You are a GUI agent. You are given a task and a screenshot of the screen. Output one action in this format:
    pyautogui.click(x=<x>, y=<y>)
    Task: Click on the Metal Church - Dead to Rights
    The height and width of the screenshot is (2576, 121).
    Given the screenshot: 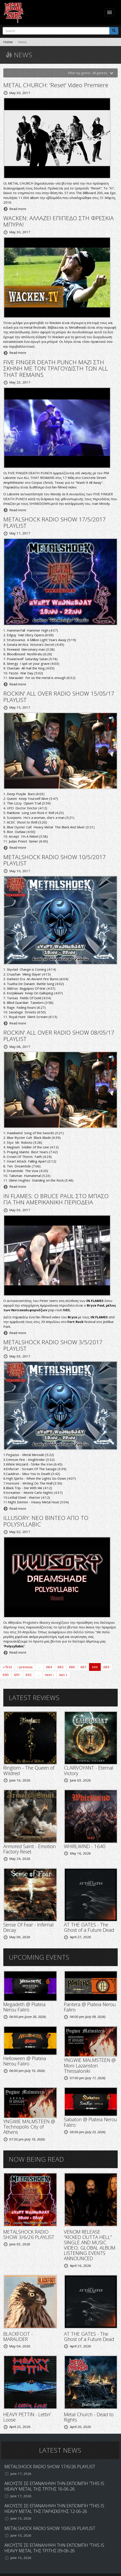 What is the action you would take?
    pyautogui.click(x=89, y=2417)
    